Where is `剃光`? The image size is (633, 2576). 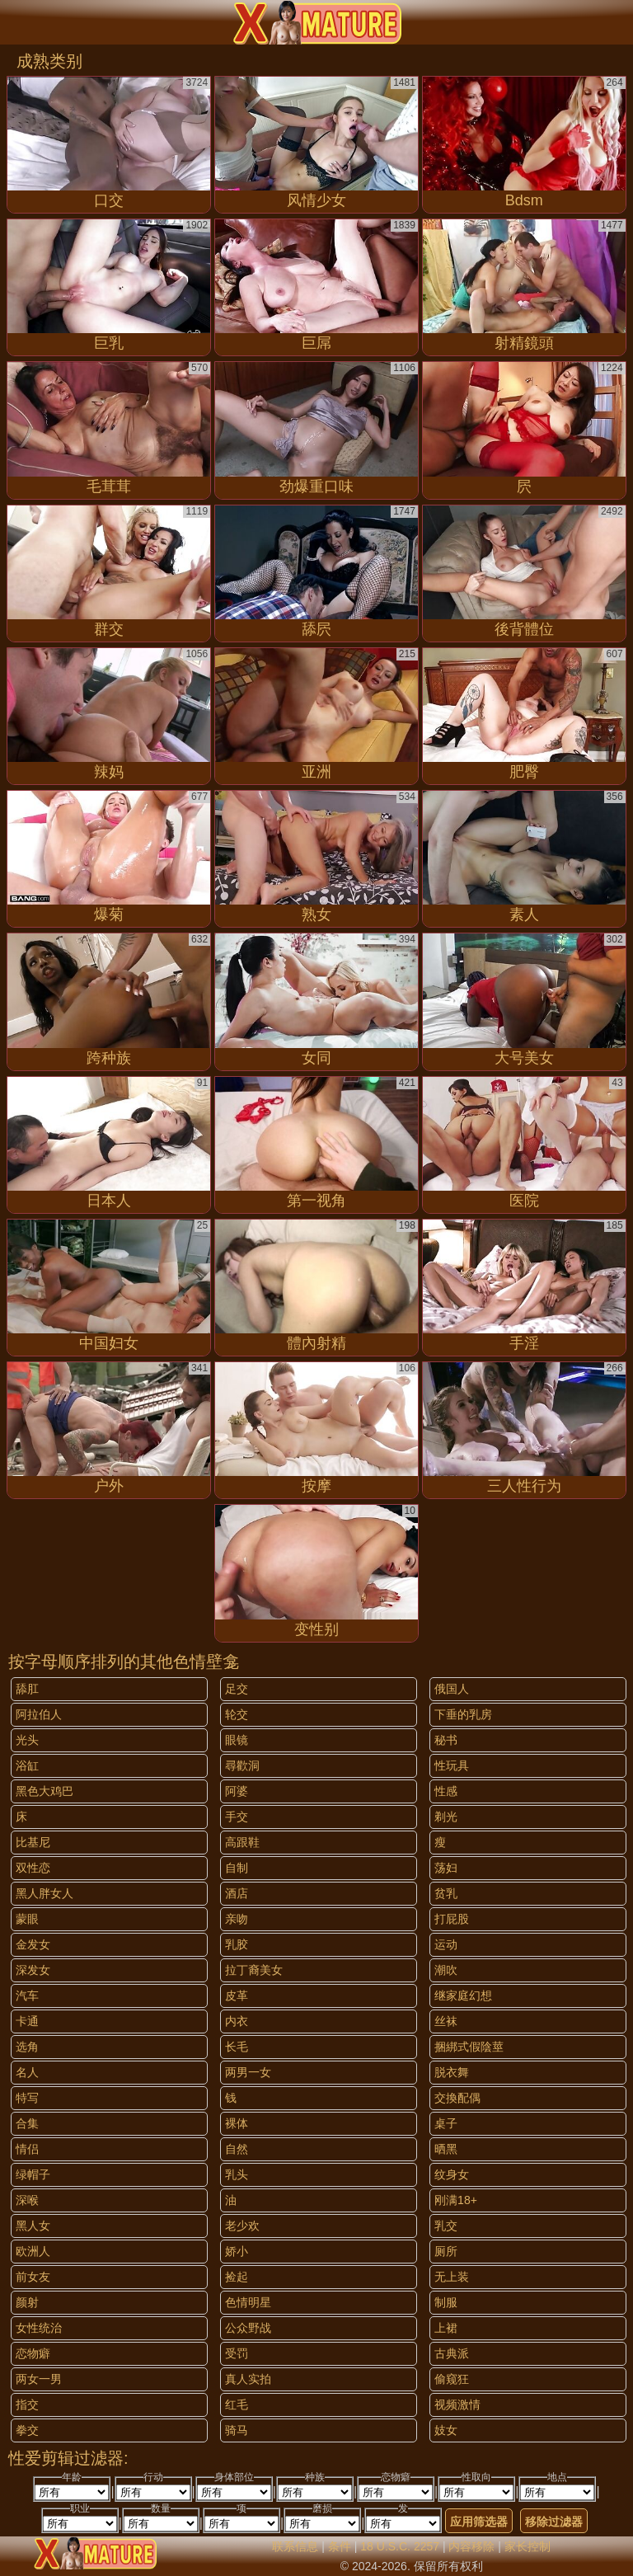
剃光 is located at coordinates (445, 1816).